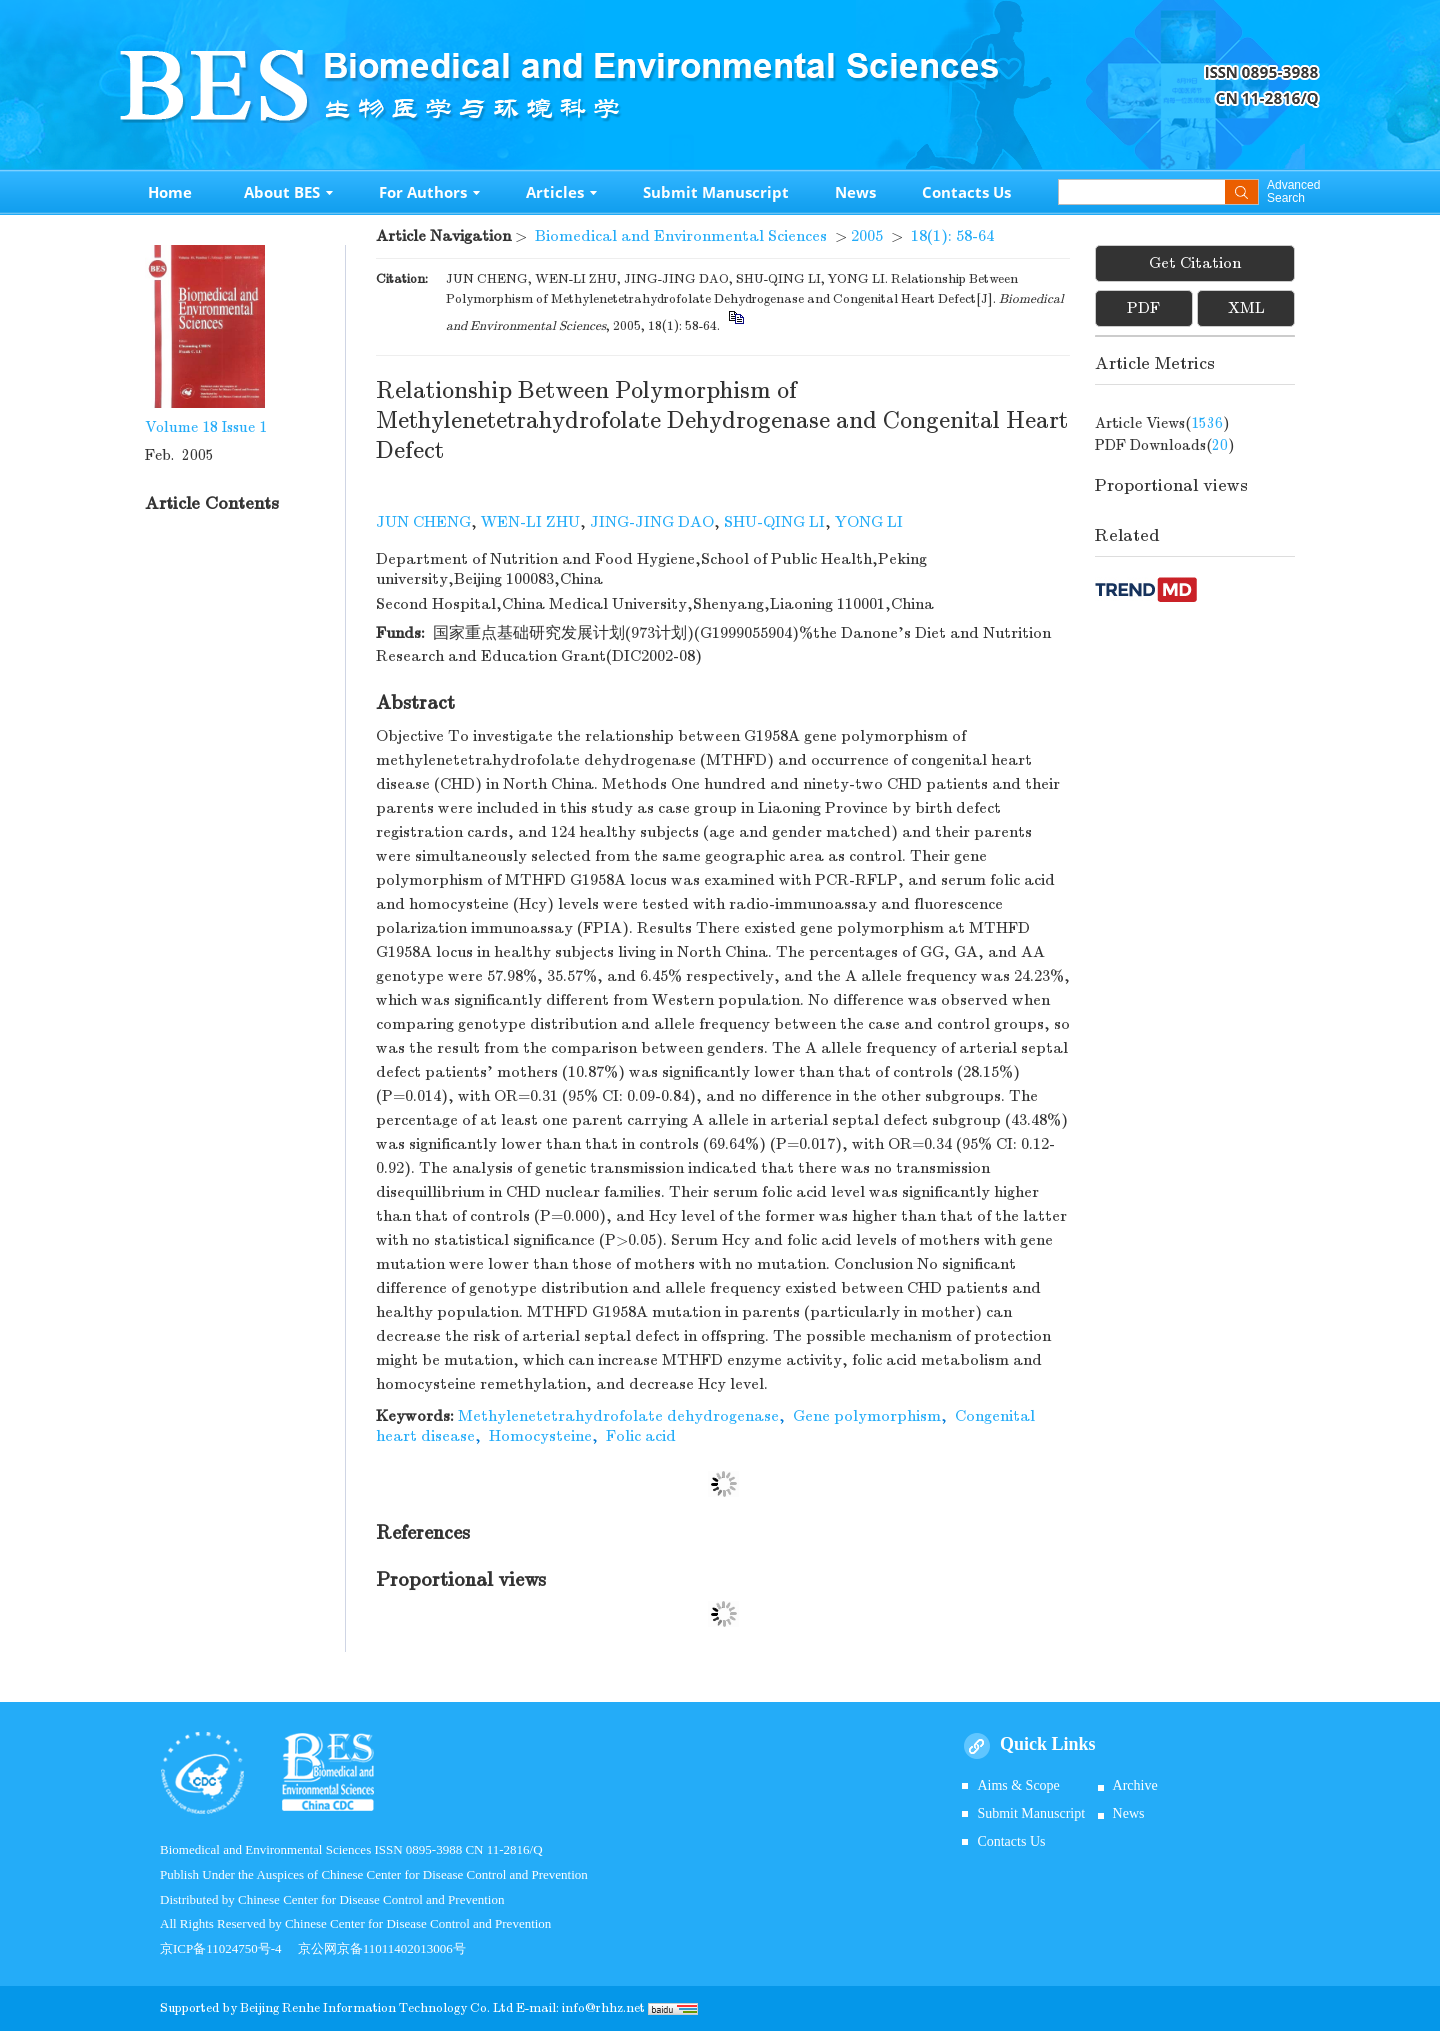 This screenshot has height=2031, width=1440. I want to click on Submit Manuscript, so click(716, 192).